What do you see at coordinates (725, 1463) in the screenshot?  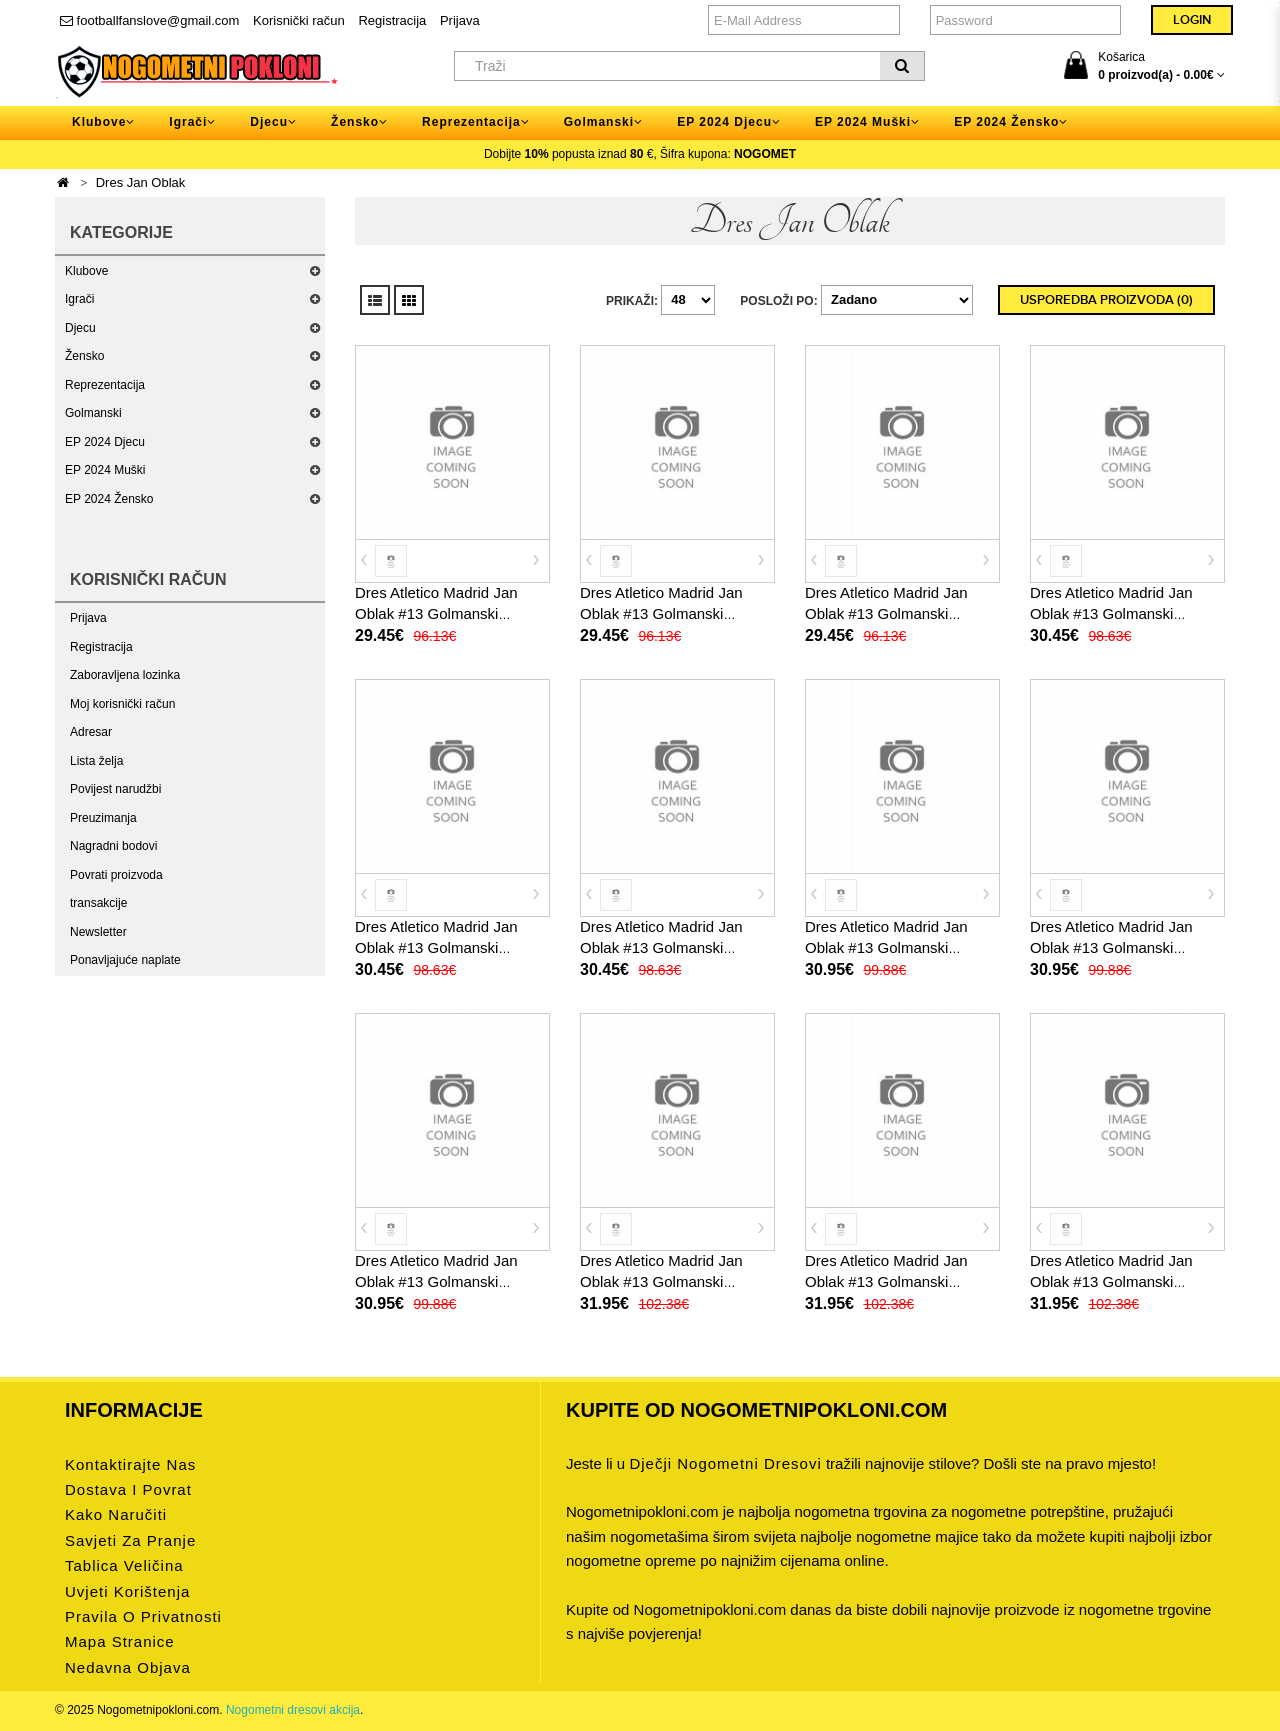 I see `dječji nogometni dresovi` at bounding box center [725, 1463].